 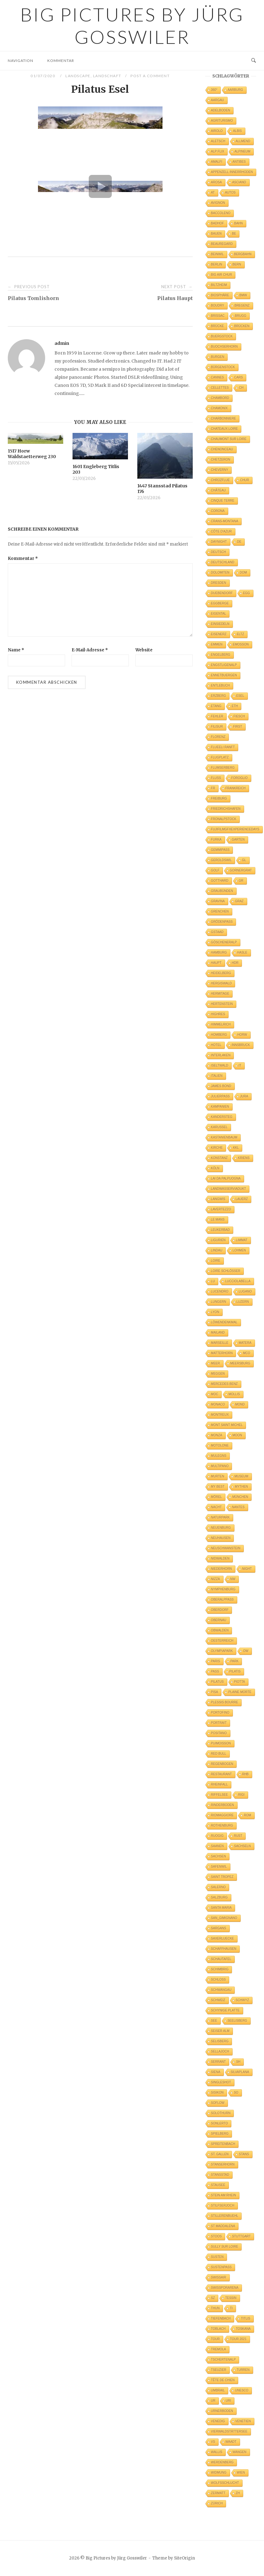 I want to click on Neuhausen, so click(x=221, y=1538).